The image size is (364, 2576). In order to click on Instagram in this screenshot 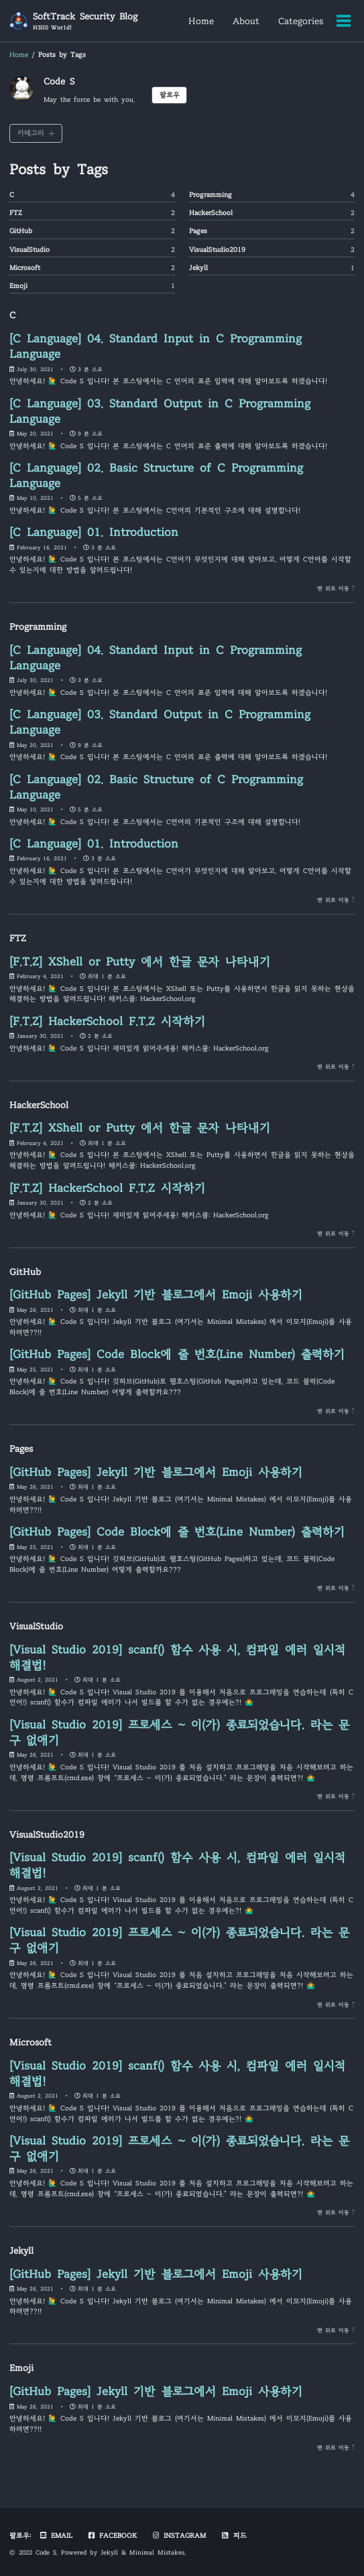, I will do `click(178, 2535)`.